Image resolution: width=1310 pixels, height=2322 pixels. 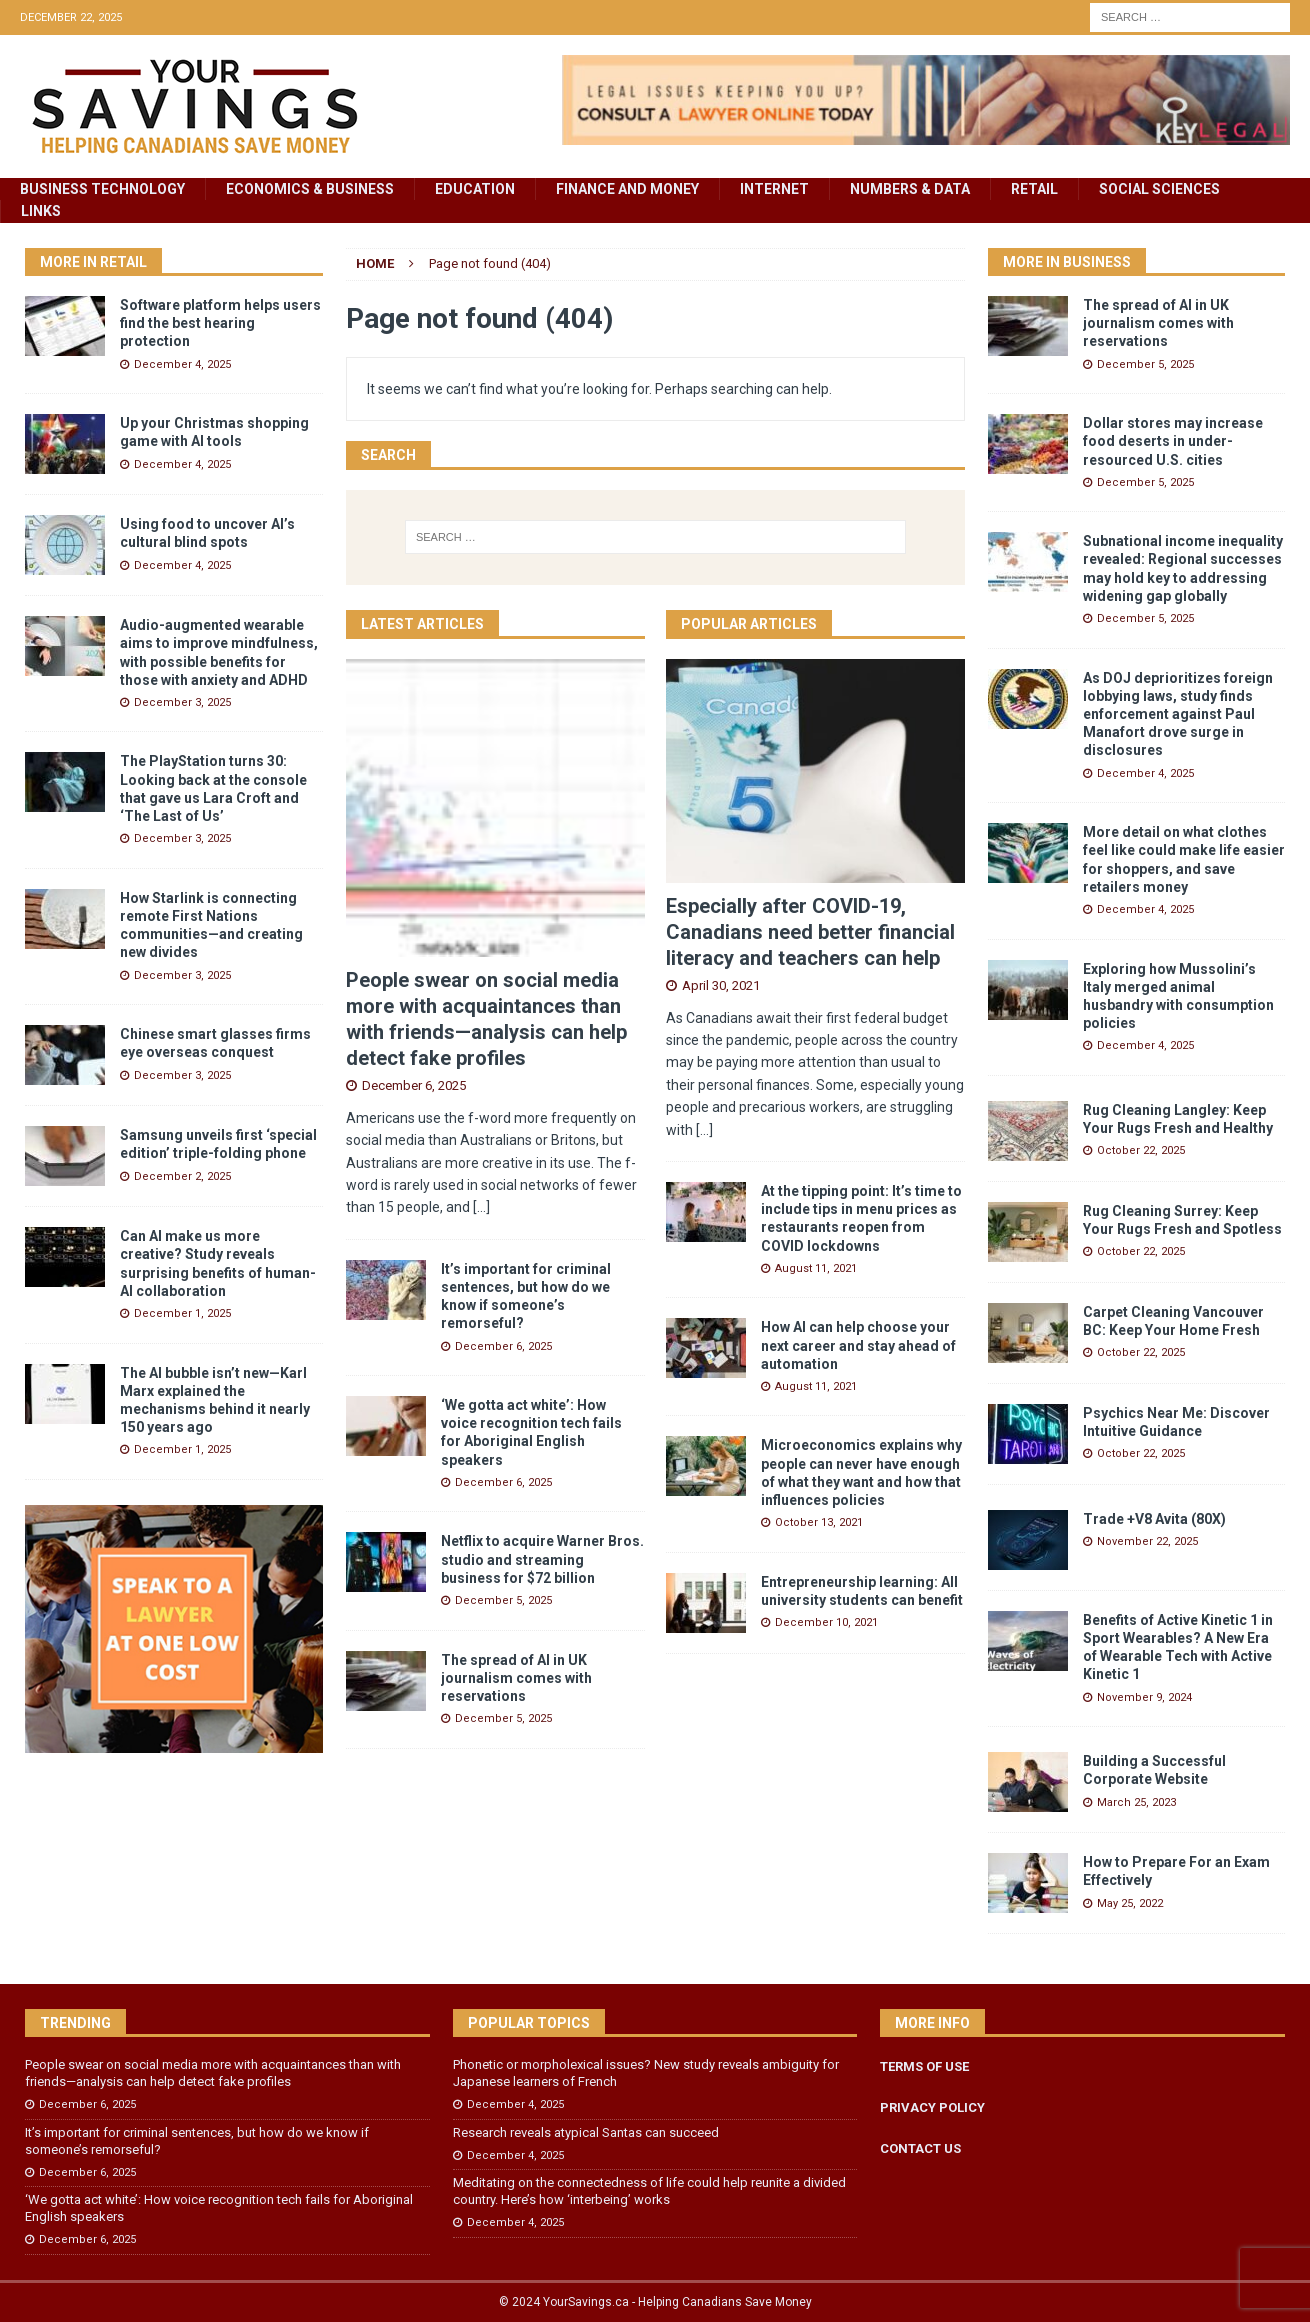 What do you see at coordinates (1147, 1541) in the screenshot?
I see `November 22, 2025` at bounding box center [1147, 1541].